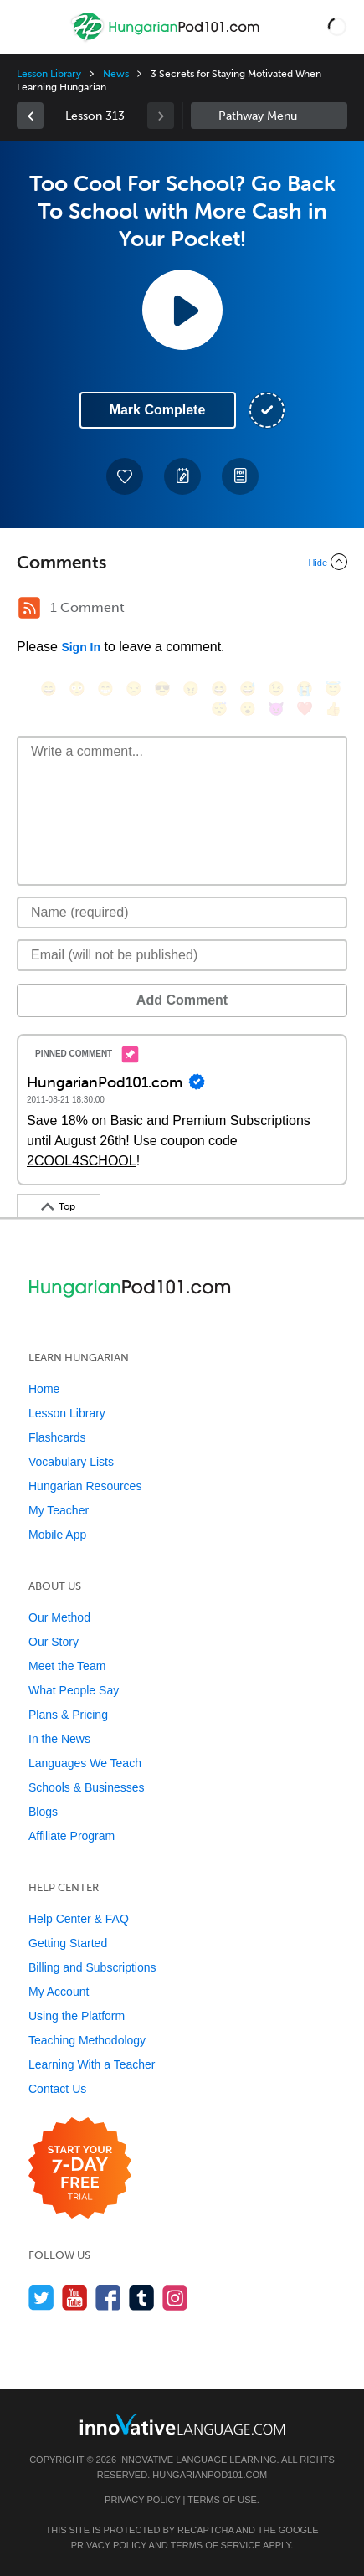  Describe the element at coordinates (247, 708) in the screenshot. I see `[😮, open_mouth]` at that location.